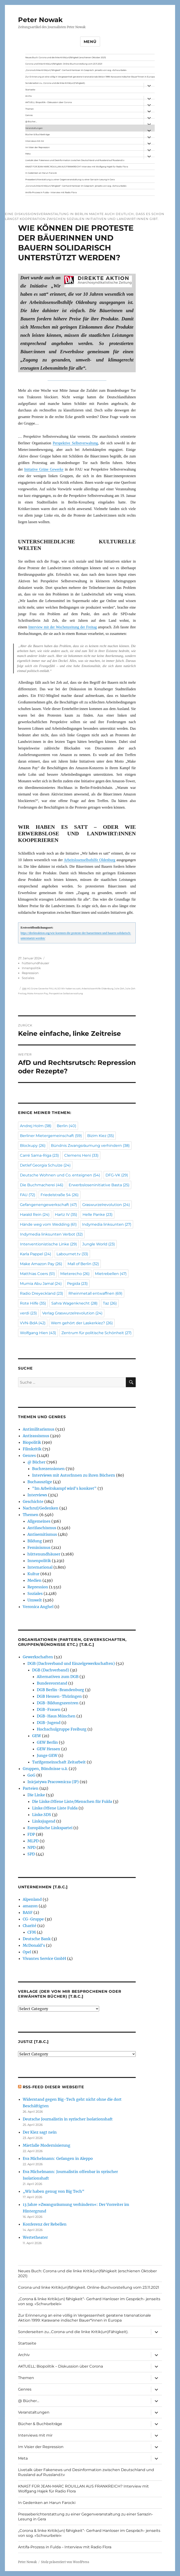 This screenshot has width=180, height=2576. What do you see at coordinates (31, 1932) in the screenshot?
I see `CFM` at bounding box center [31, 1932].